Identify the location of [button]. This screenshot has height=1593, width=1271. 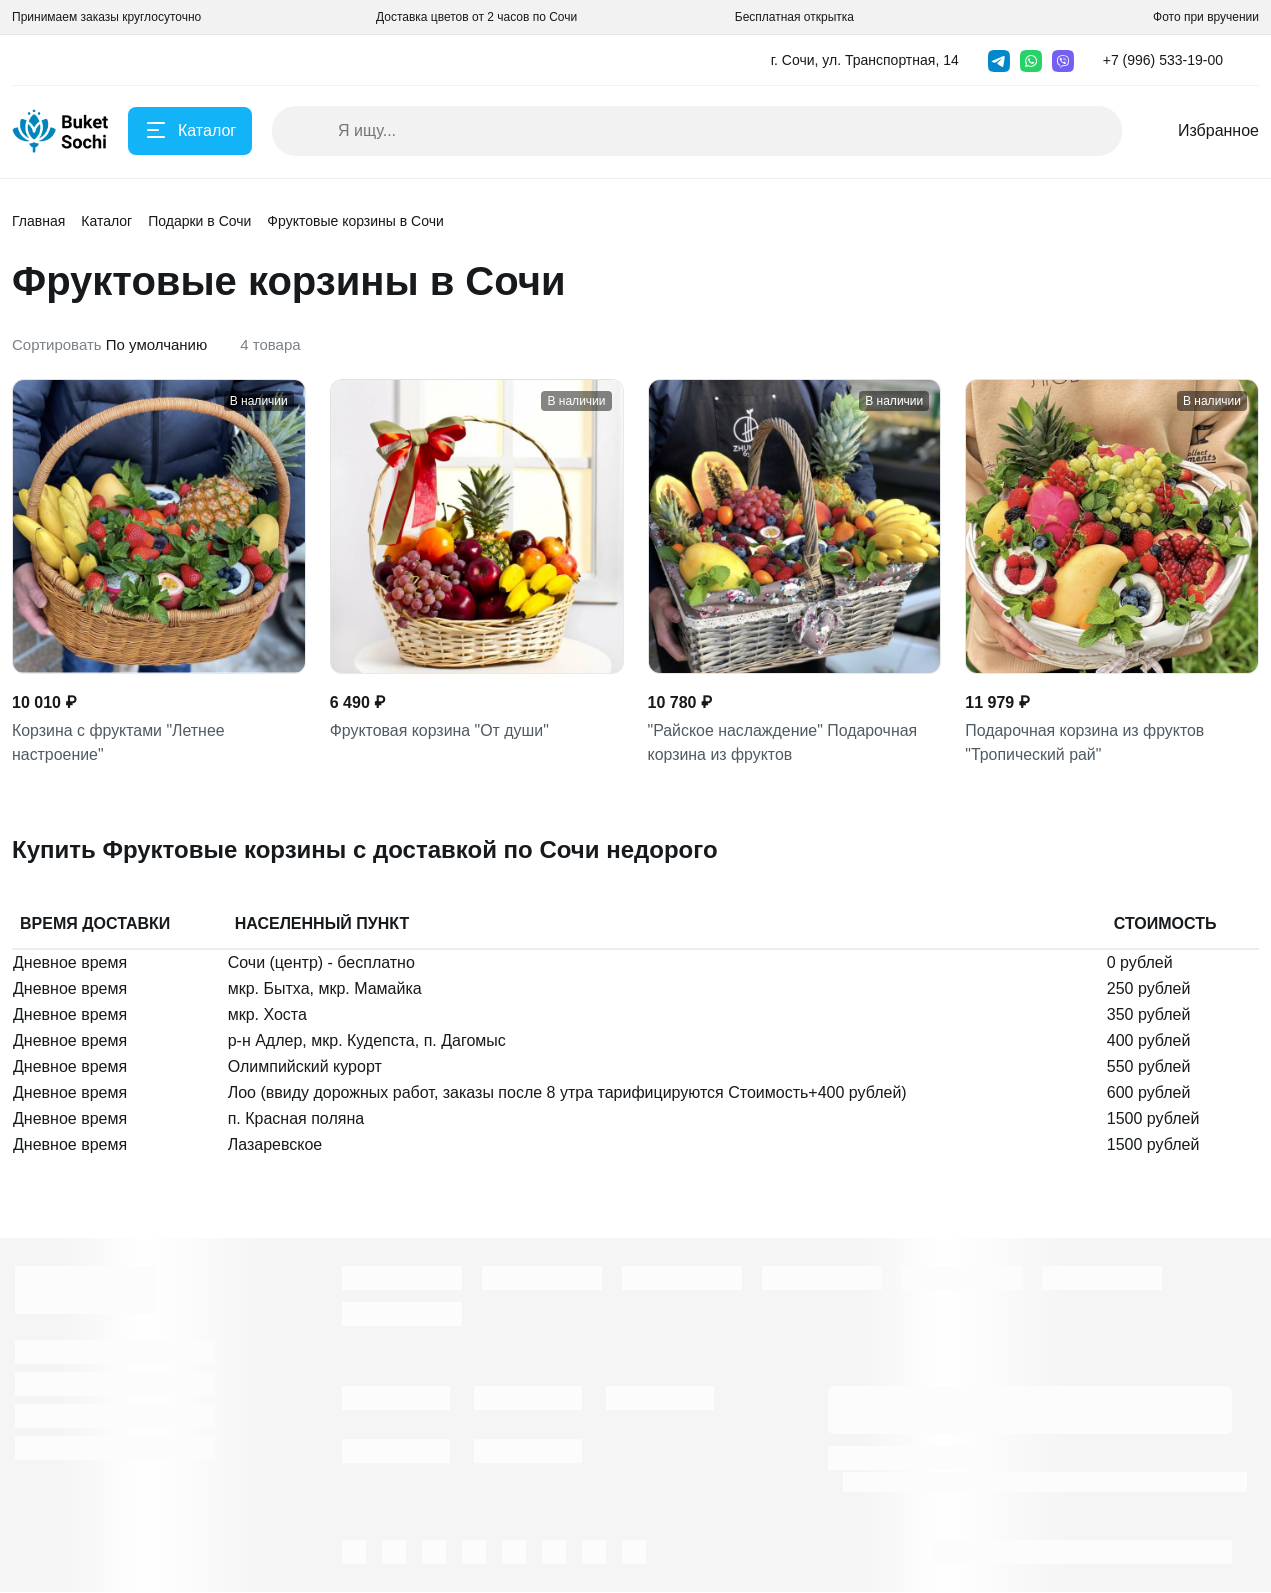
(1169, 60).